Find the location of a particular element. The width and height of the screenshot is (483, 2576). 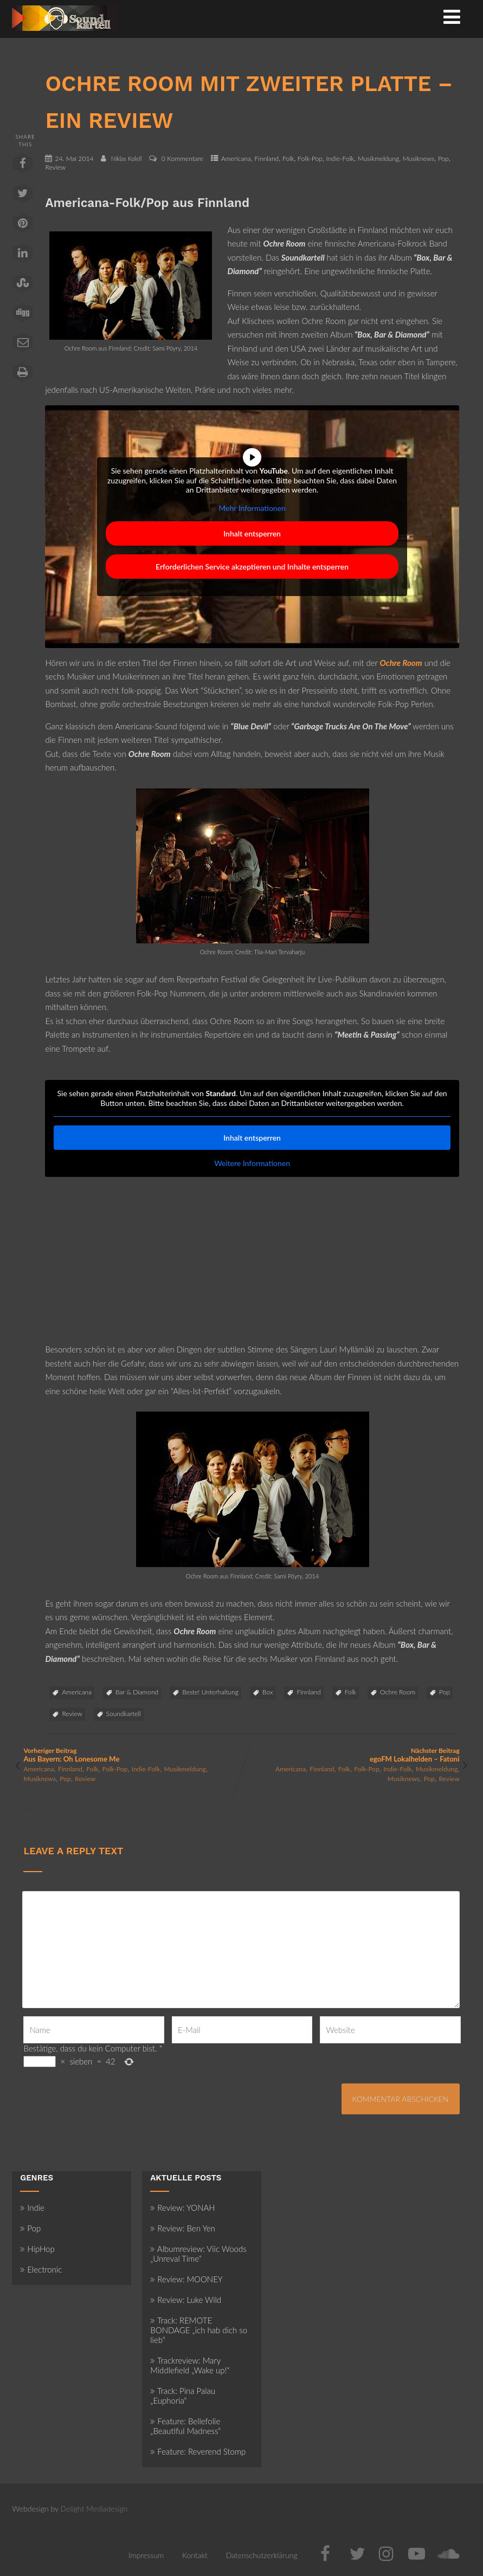

Inhalt entsperren [button] is located at coordinates (252, 533).